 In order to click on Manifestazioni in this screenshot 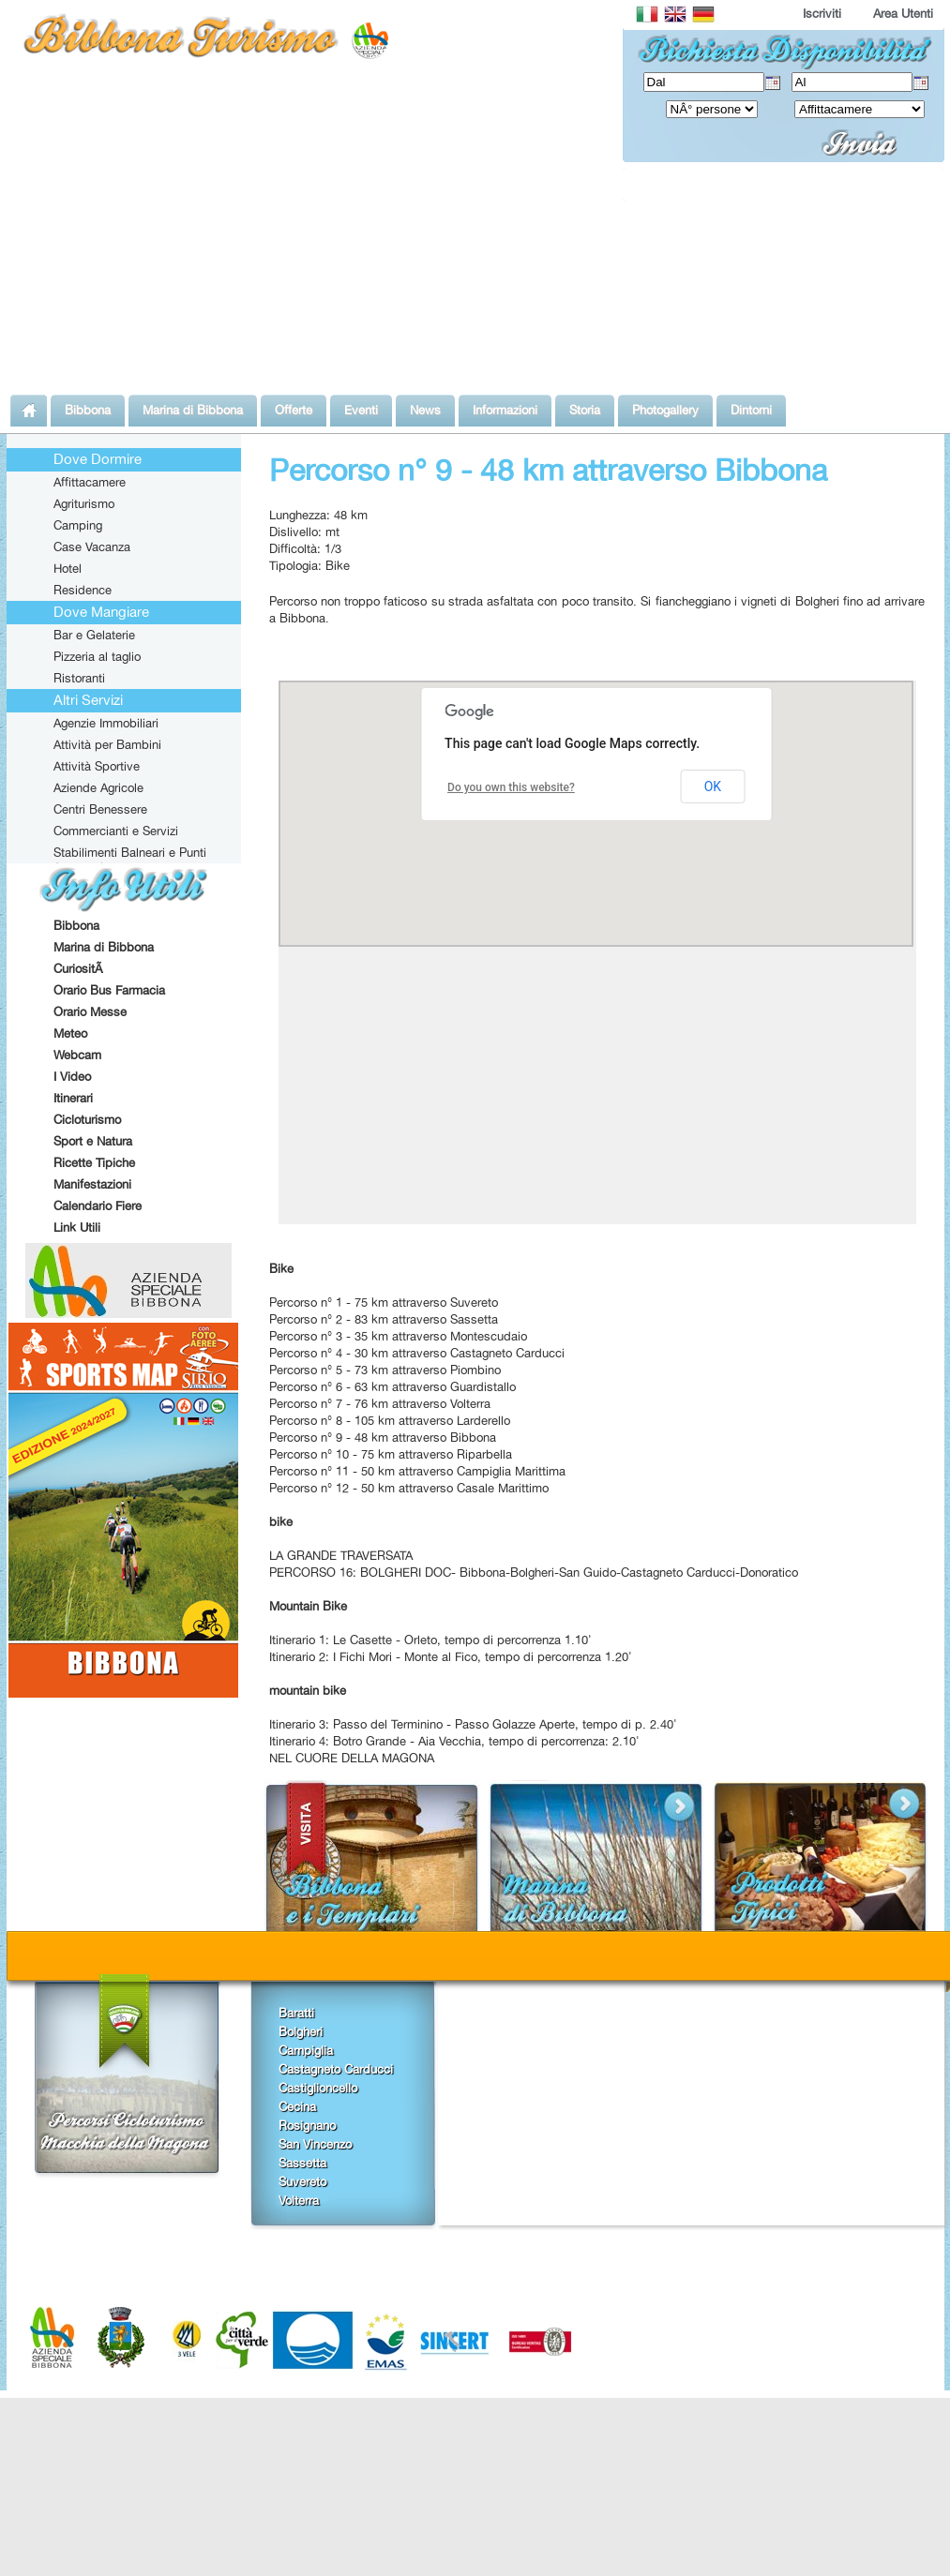, I will do `click(92, 1183)`.